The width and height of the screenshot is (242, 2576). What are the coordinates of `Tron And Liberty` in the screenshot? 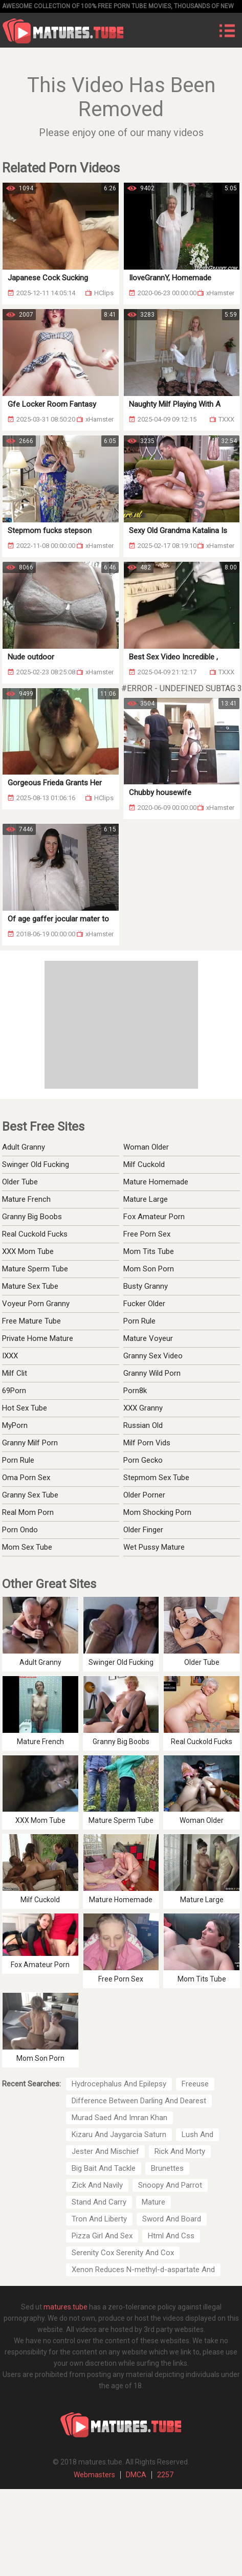 It's located at (99, 2218).